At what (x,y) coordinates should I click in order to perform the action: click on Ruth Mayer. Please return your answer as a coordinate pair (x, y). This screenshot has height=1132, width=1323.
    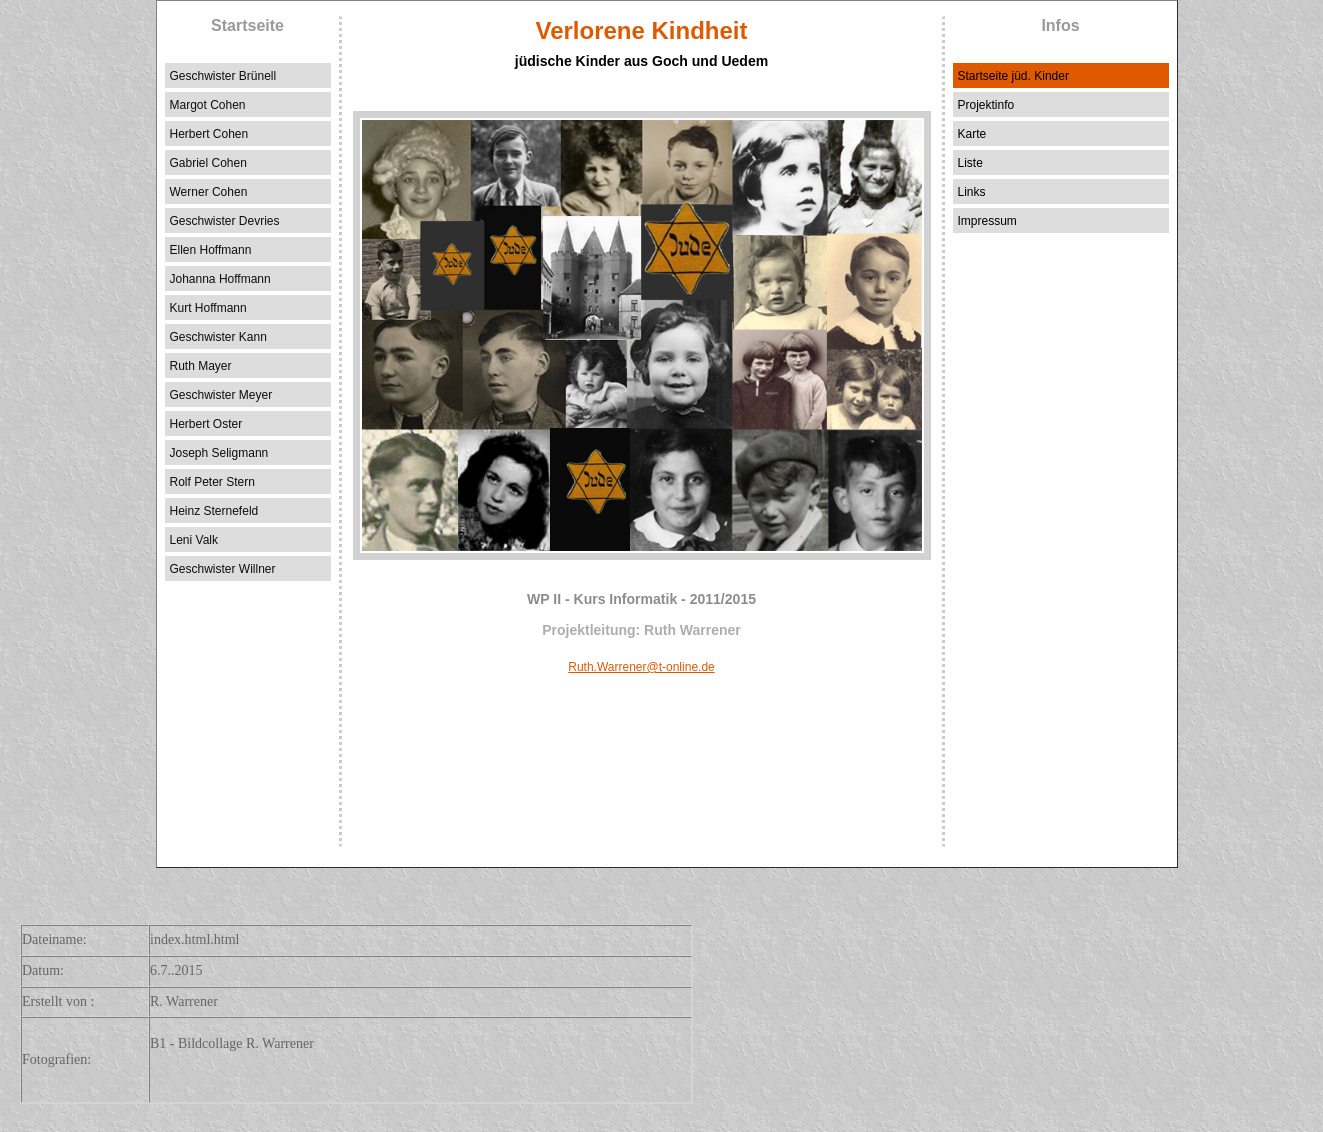
    Looking at the image, I should click on (201, 366).